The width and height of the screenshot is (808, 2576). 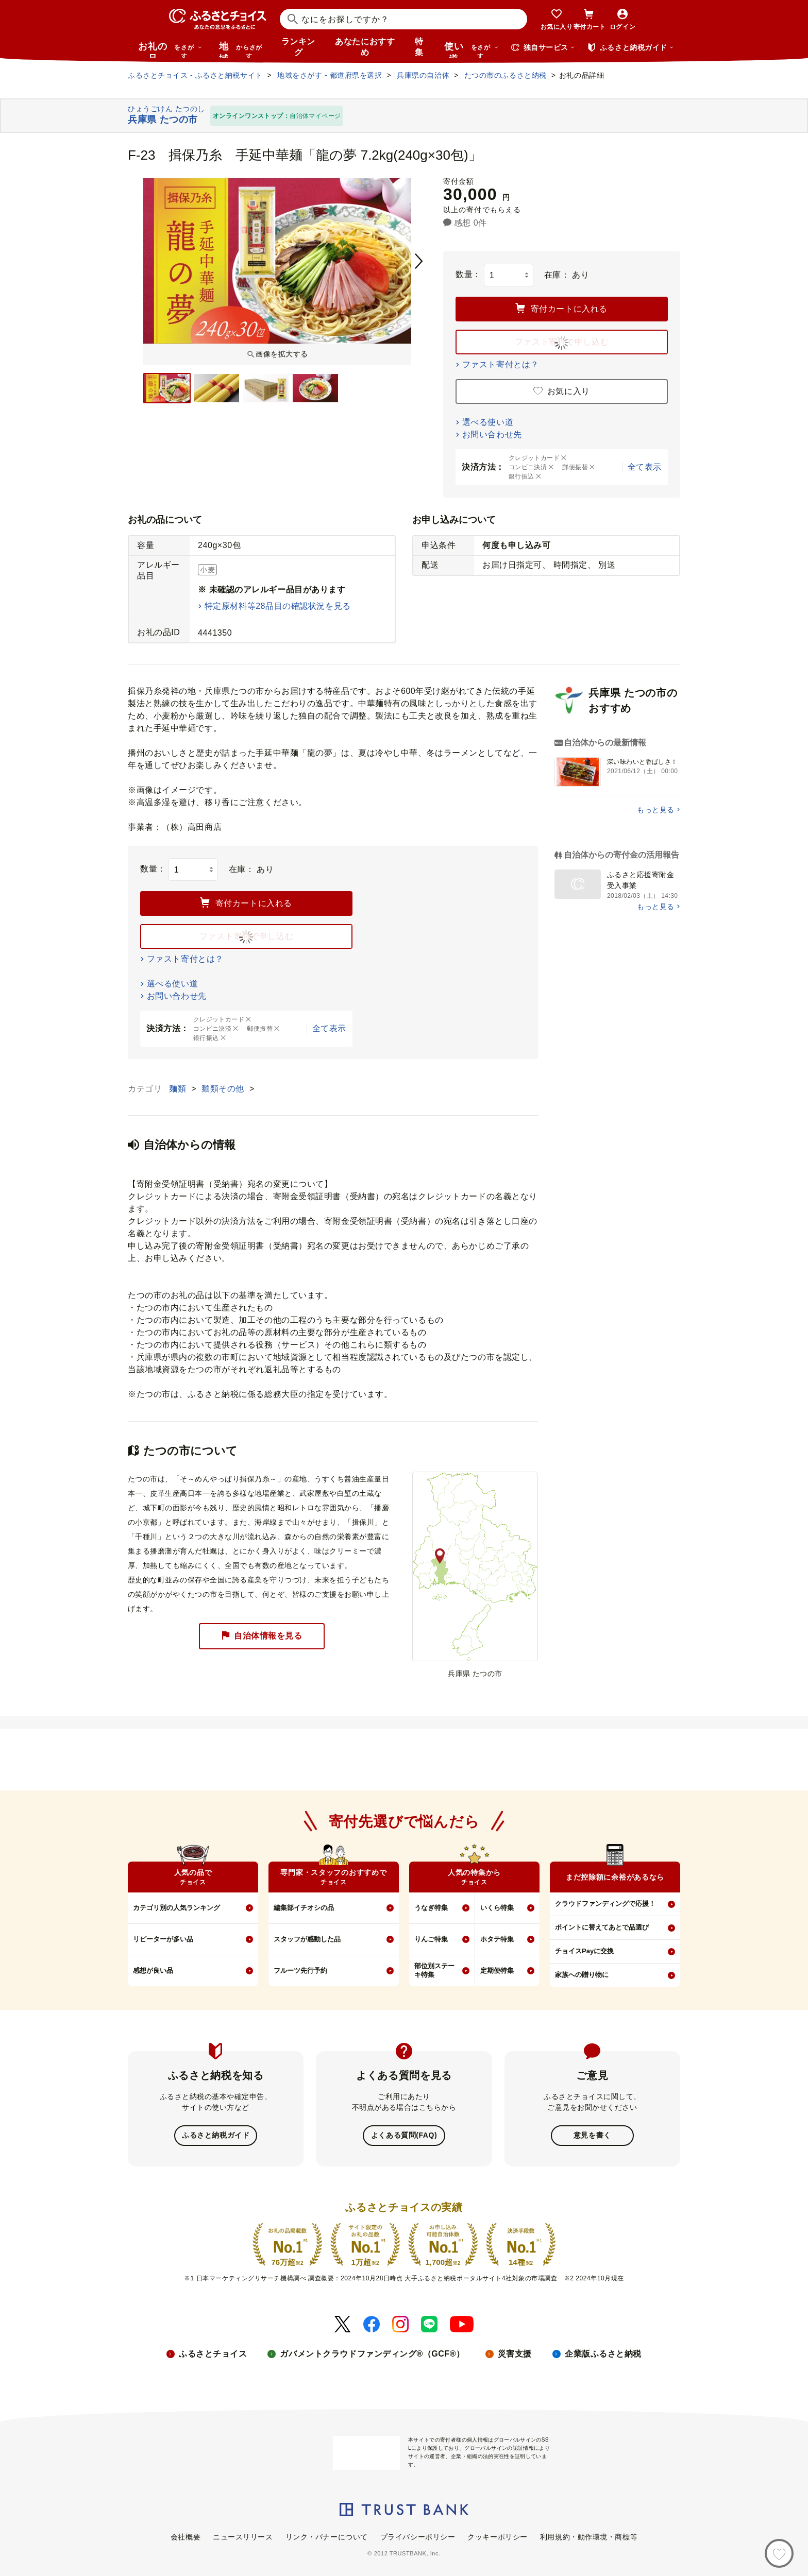 I want to click on いくら特集, so click(x=497, y=1908).